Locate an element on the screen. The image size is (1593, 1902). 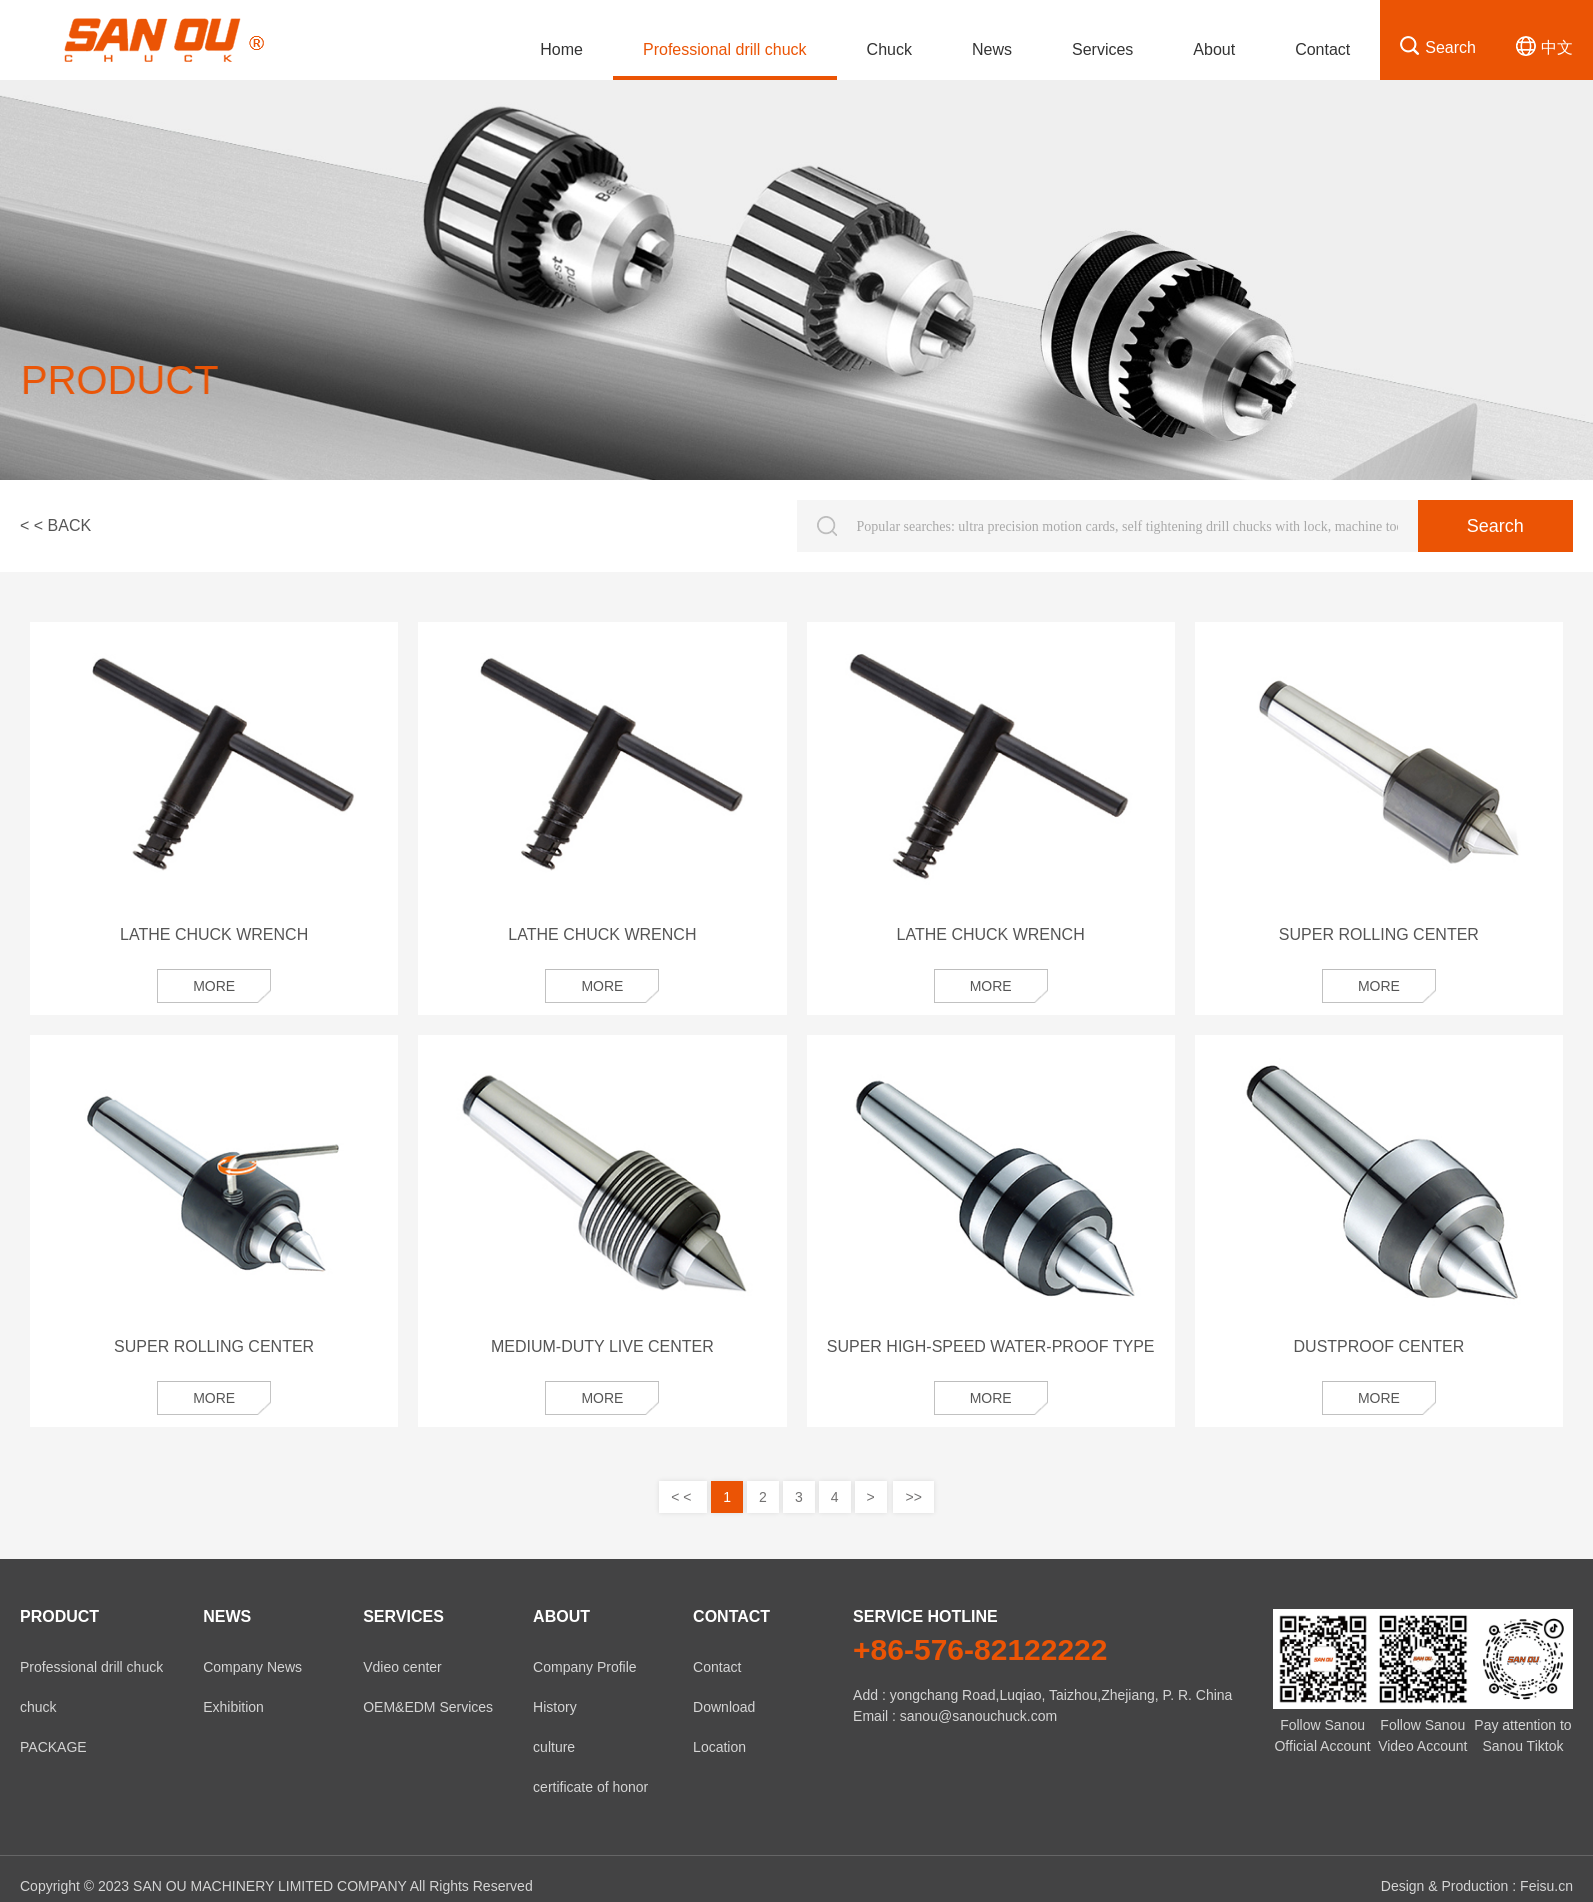
Company News is located at coordinates (252, 1667).